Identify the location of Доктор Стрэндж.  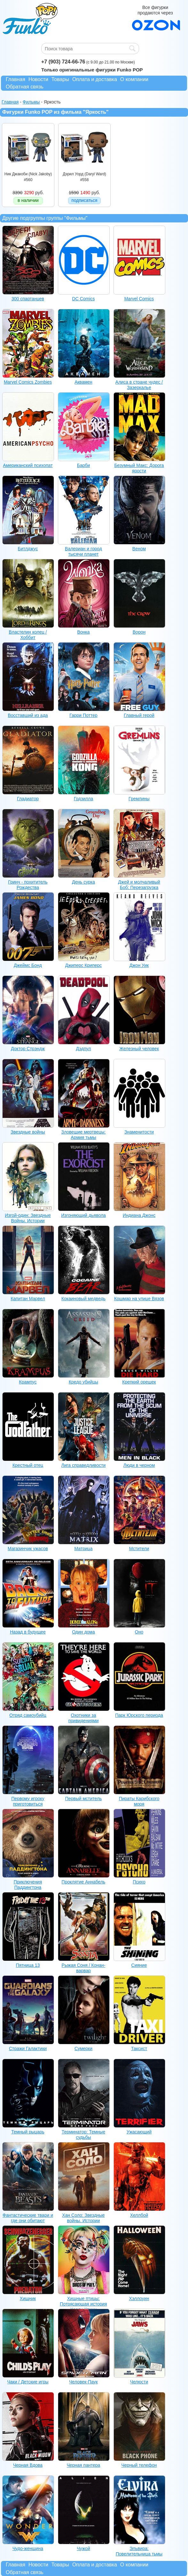
(28, 1048).